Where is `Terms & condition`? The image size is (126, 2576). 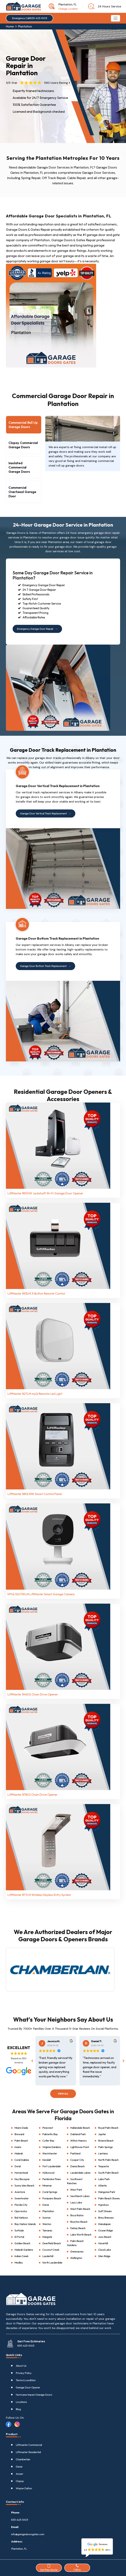 Terms & condition is located at coordinates (26, 2380).